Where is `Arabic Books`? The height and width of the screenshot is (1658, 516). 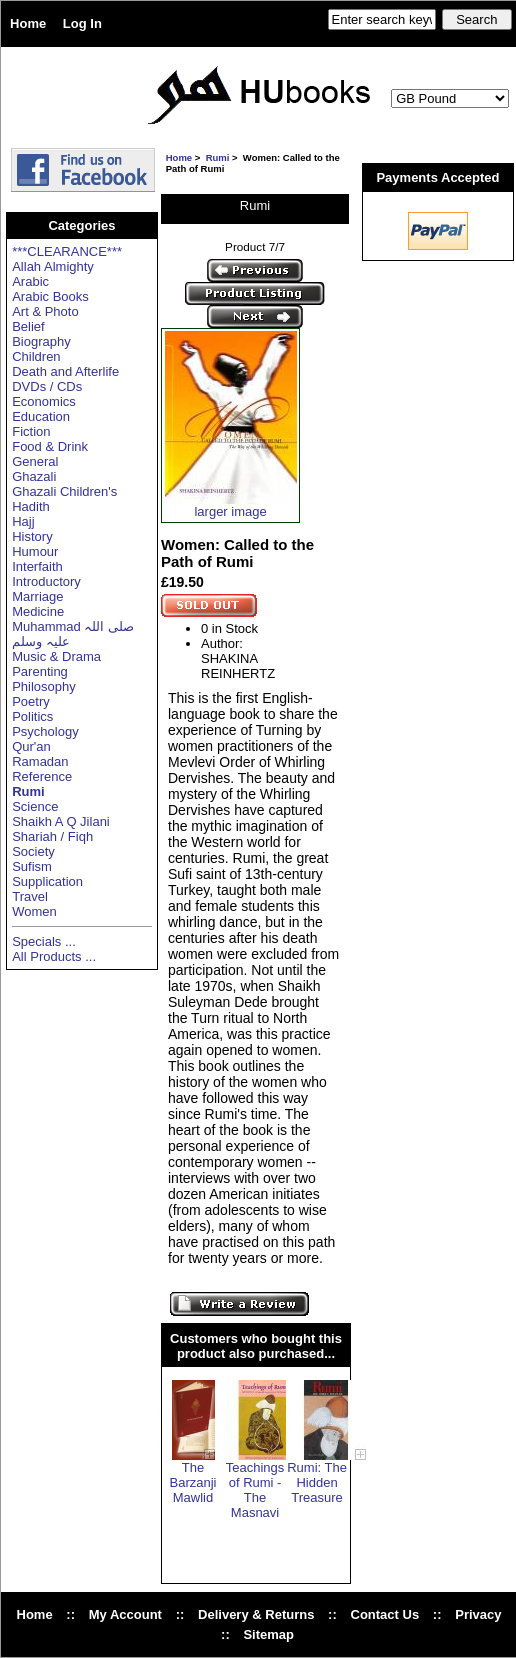 Arabic Books is located at coordinates (50, 296).